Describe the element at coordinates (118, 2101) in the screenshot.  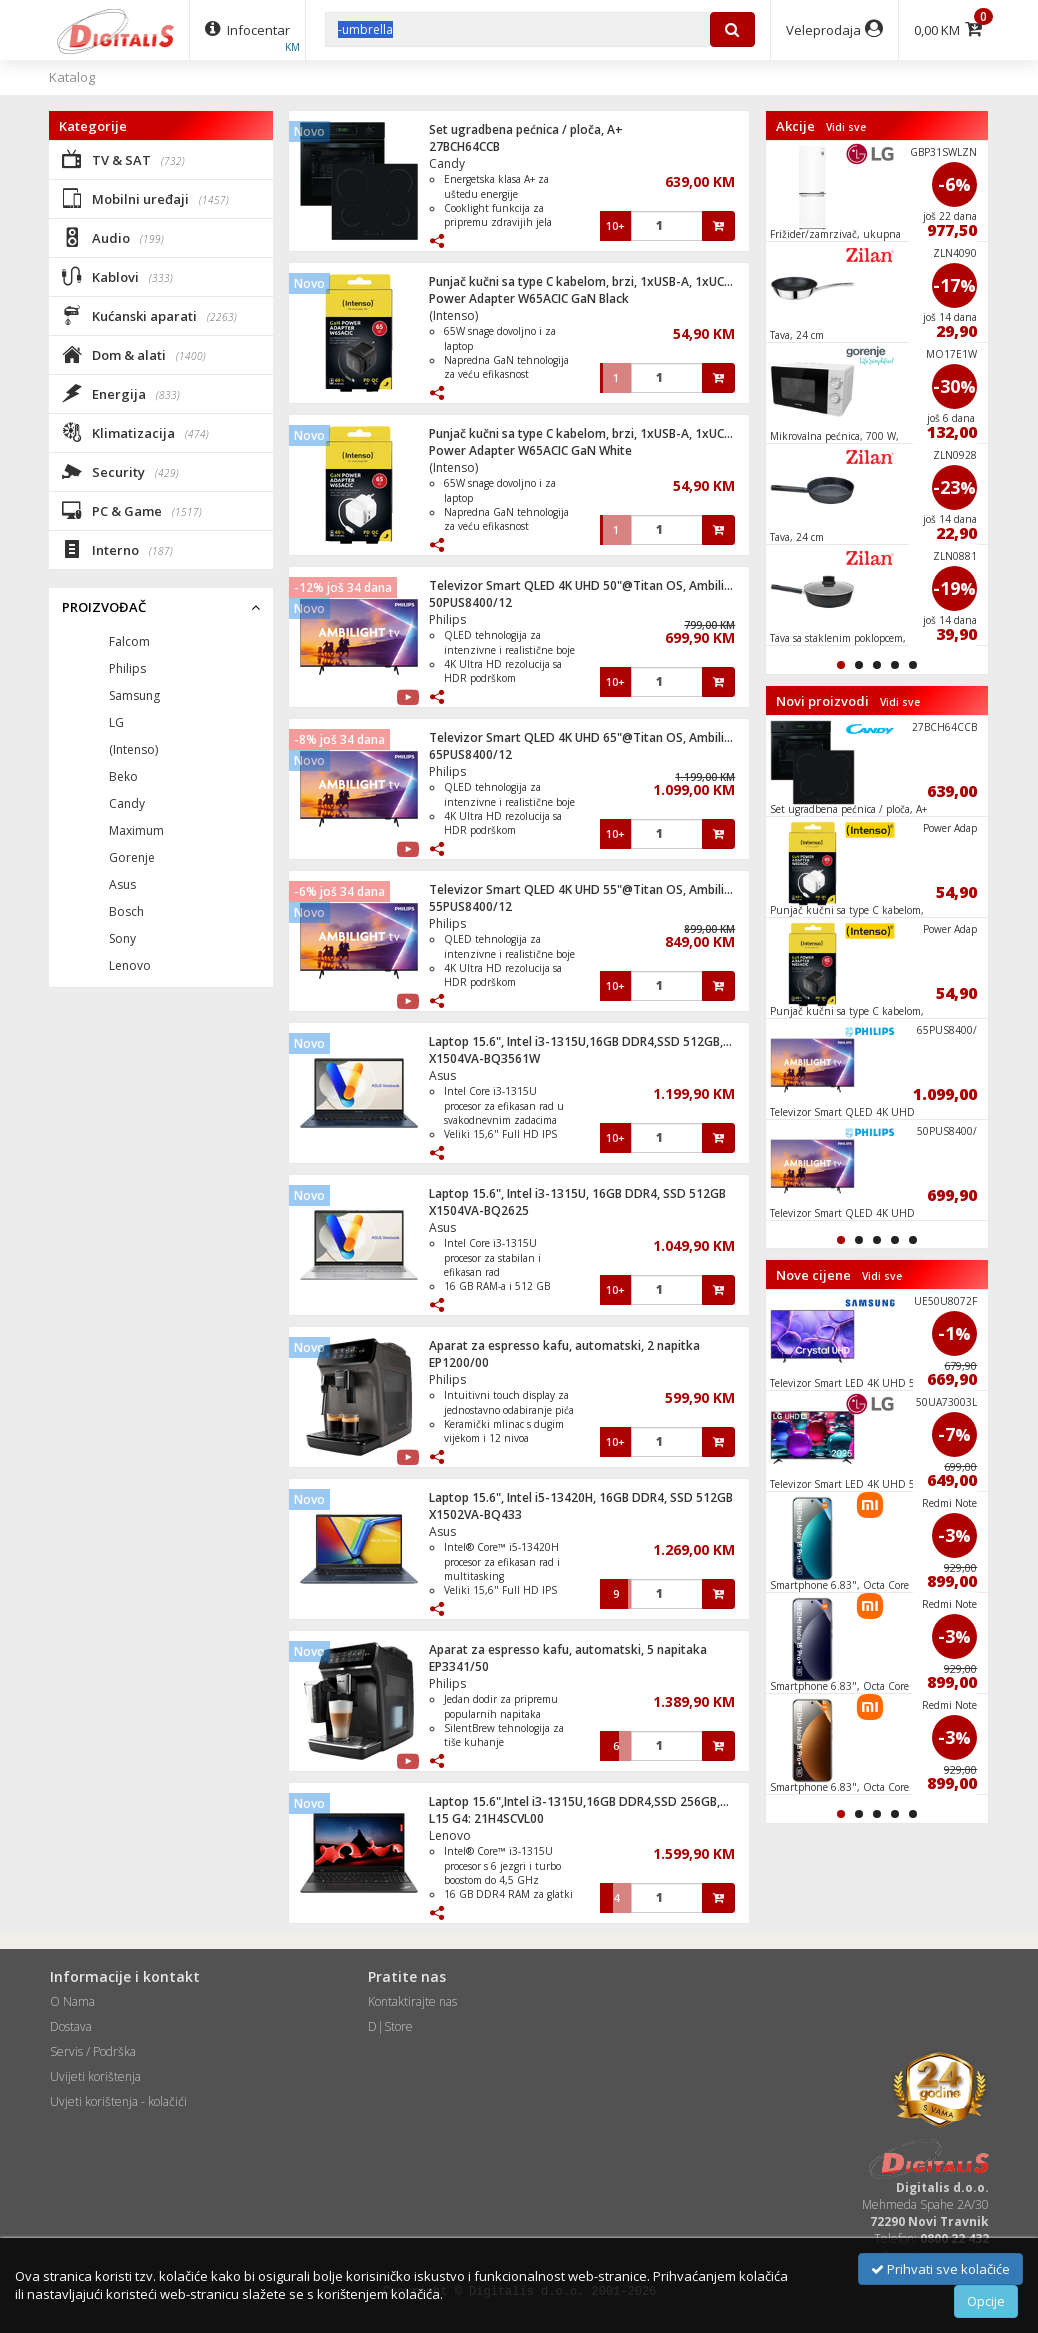
I see `Uvjeti korištenja - kolačići` at that location.